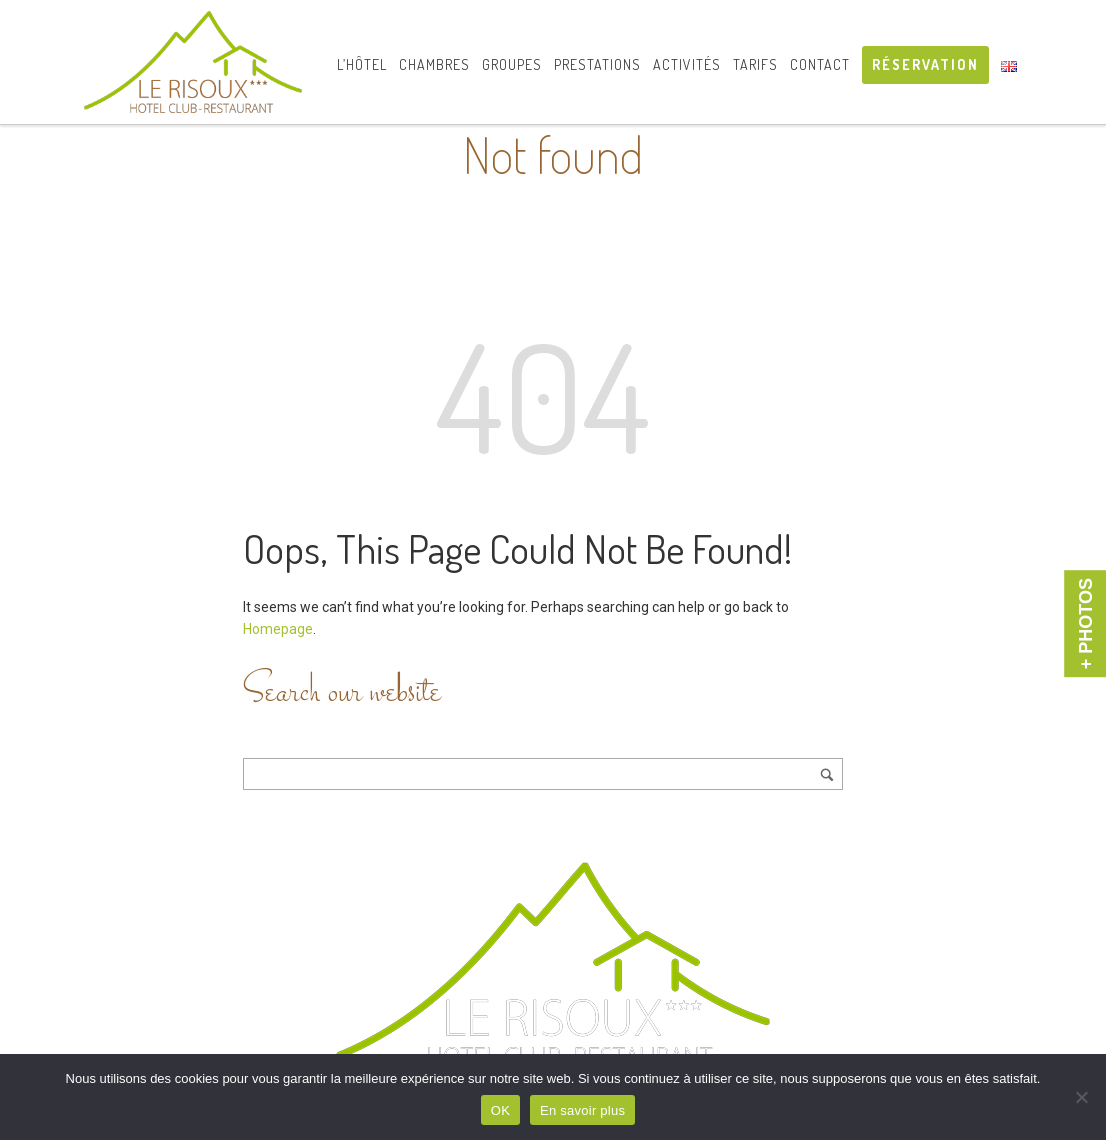 The image size is (1106, 1140). What do you see at coordinates (755, 64) in the screenshot?
I see `Tarifs` at bounding box center [755, 64].